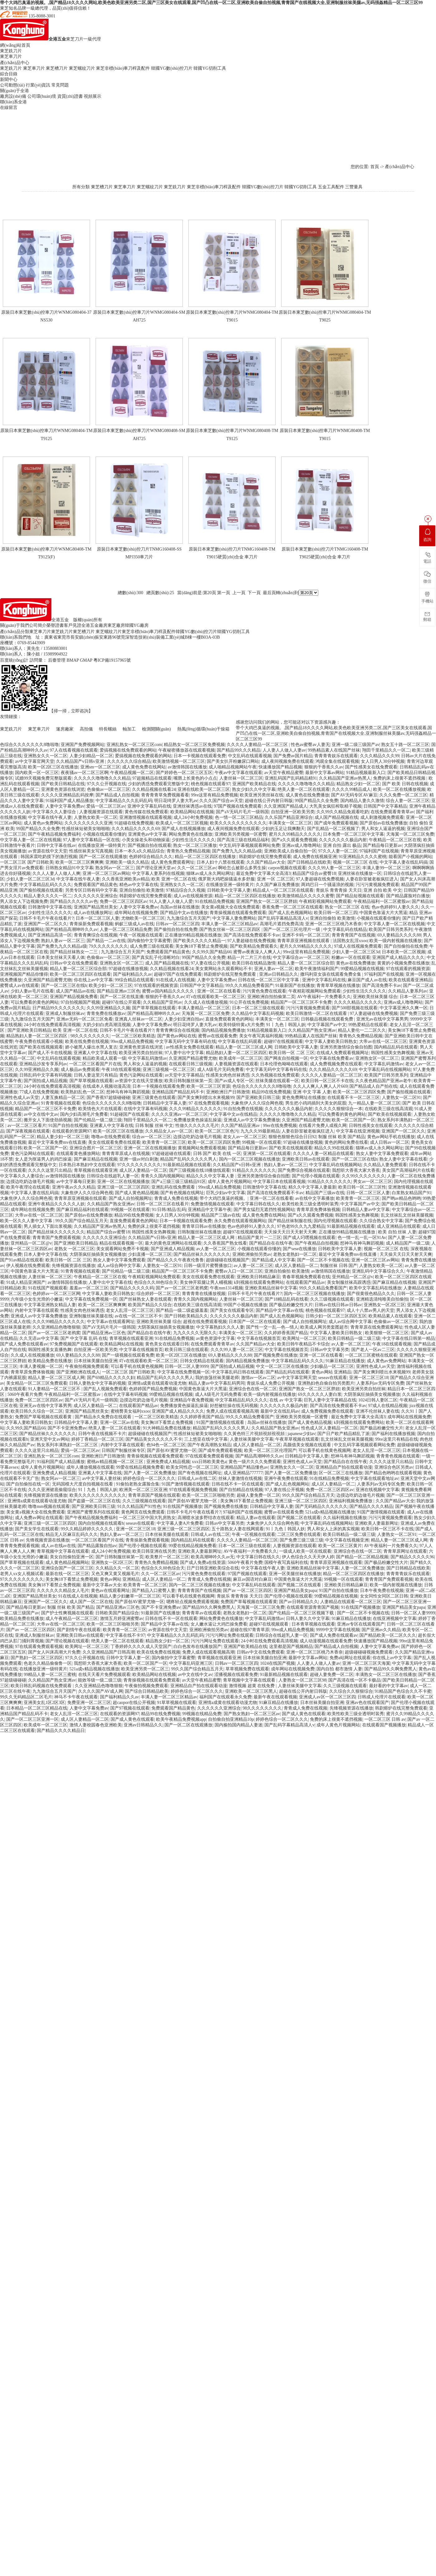 The height and width of the screenshot is (2576, 436). What do you see at coordinates (253, 1389) in the screenshot?
I see `亚洲综合色在线一区二区` at bounding box center [253, 1389].